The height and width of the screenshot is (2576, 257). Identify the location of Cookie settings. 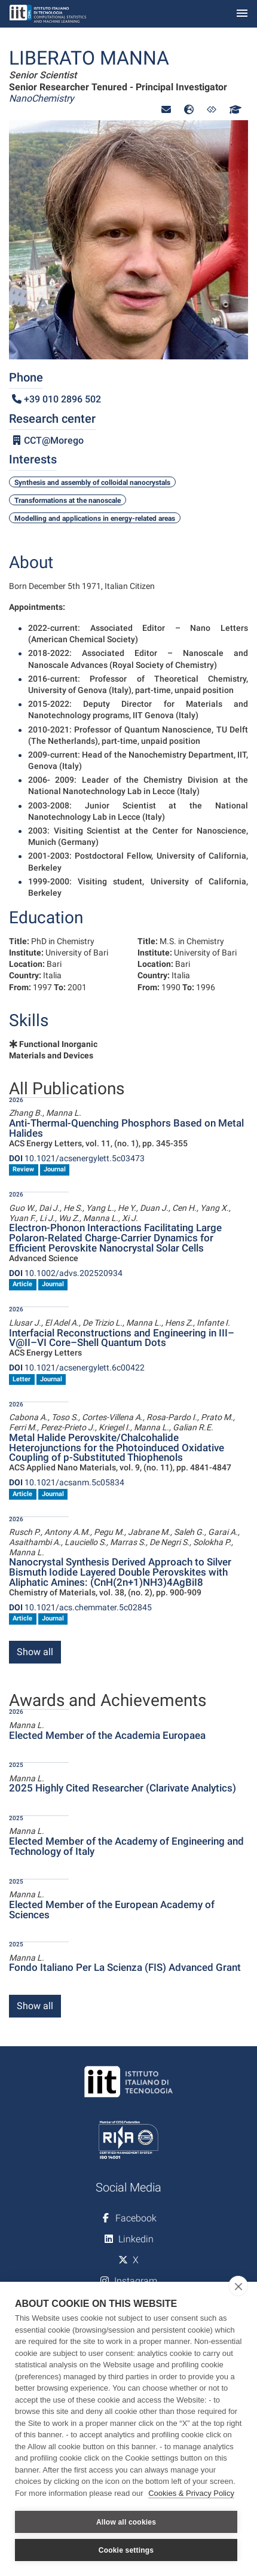
(126, 2550).